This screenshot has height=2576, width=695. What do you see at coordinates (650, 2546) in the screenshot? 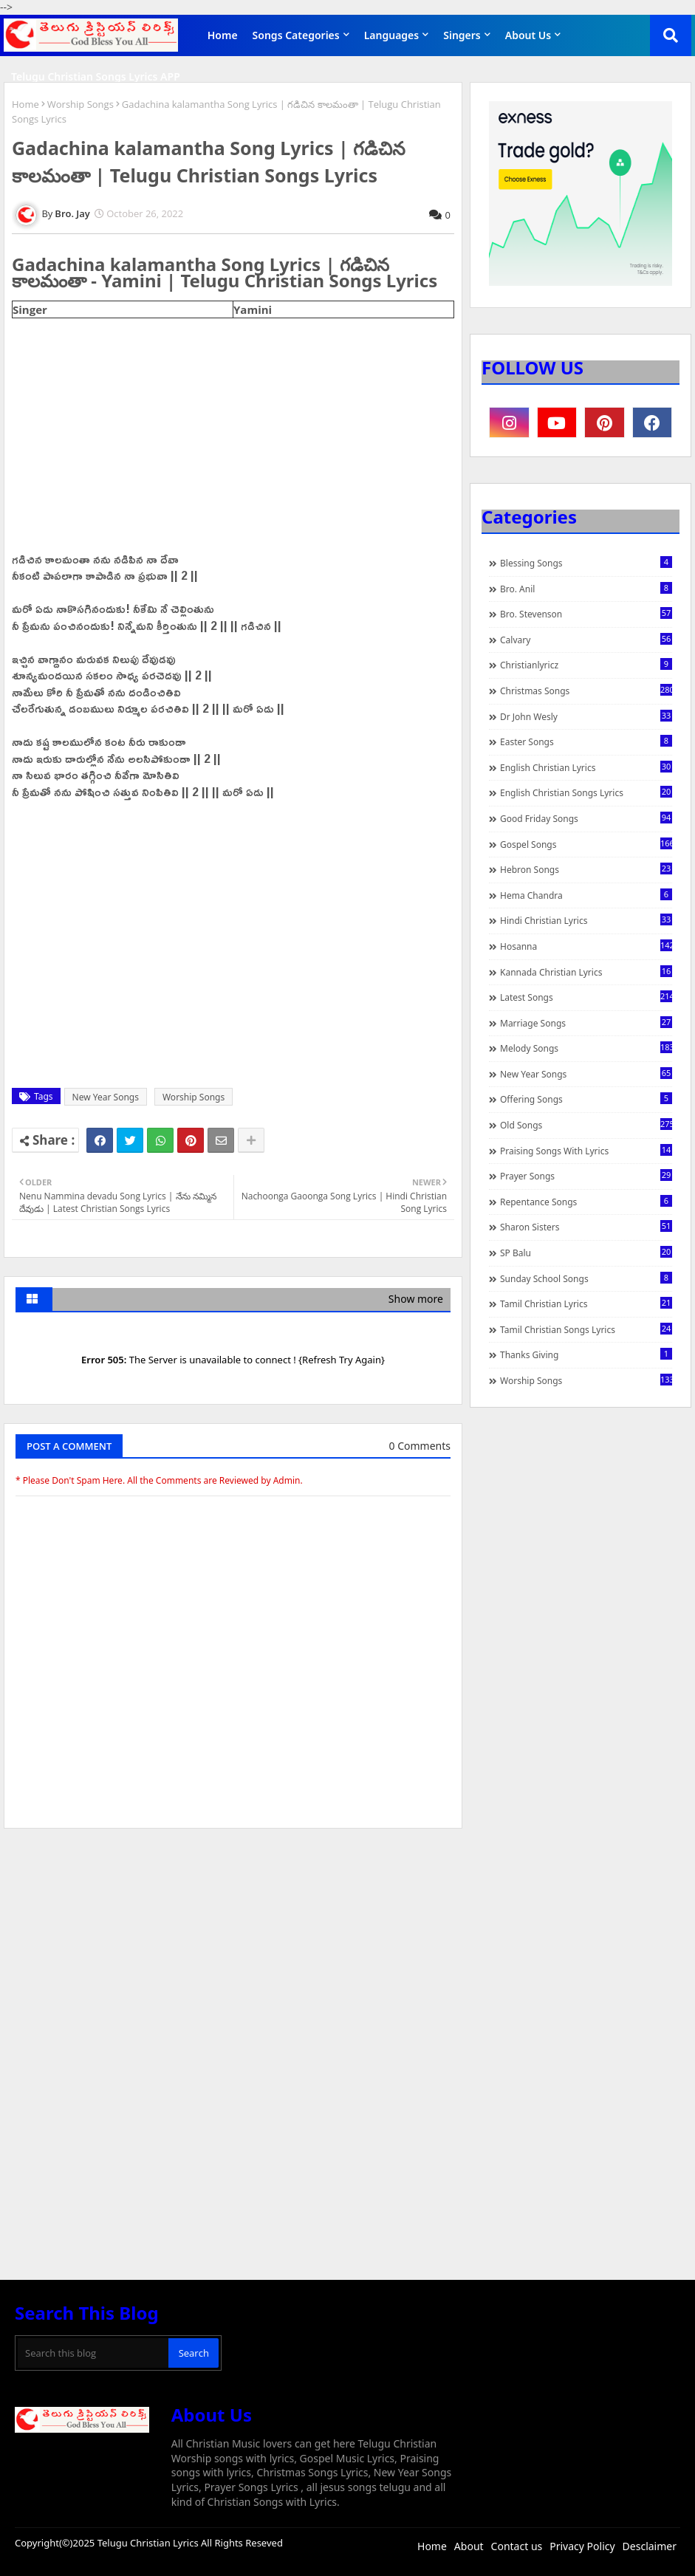
I see `Desclaimer` at bounding box center [650, 2546].